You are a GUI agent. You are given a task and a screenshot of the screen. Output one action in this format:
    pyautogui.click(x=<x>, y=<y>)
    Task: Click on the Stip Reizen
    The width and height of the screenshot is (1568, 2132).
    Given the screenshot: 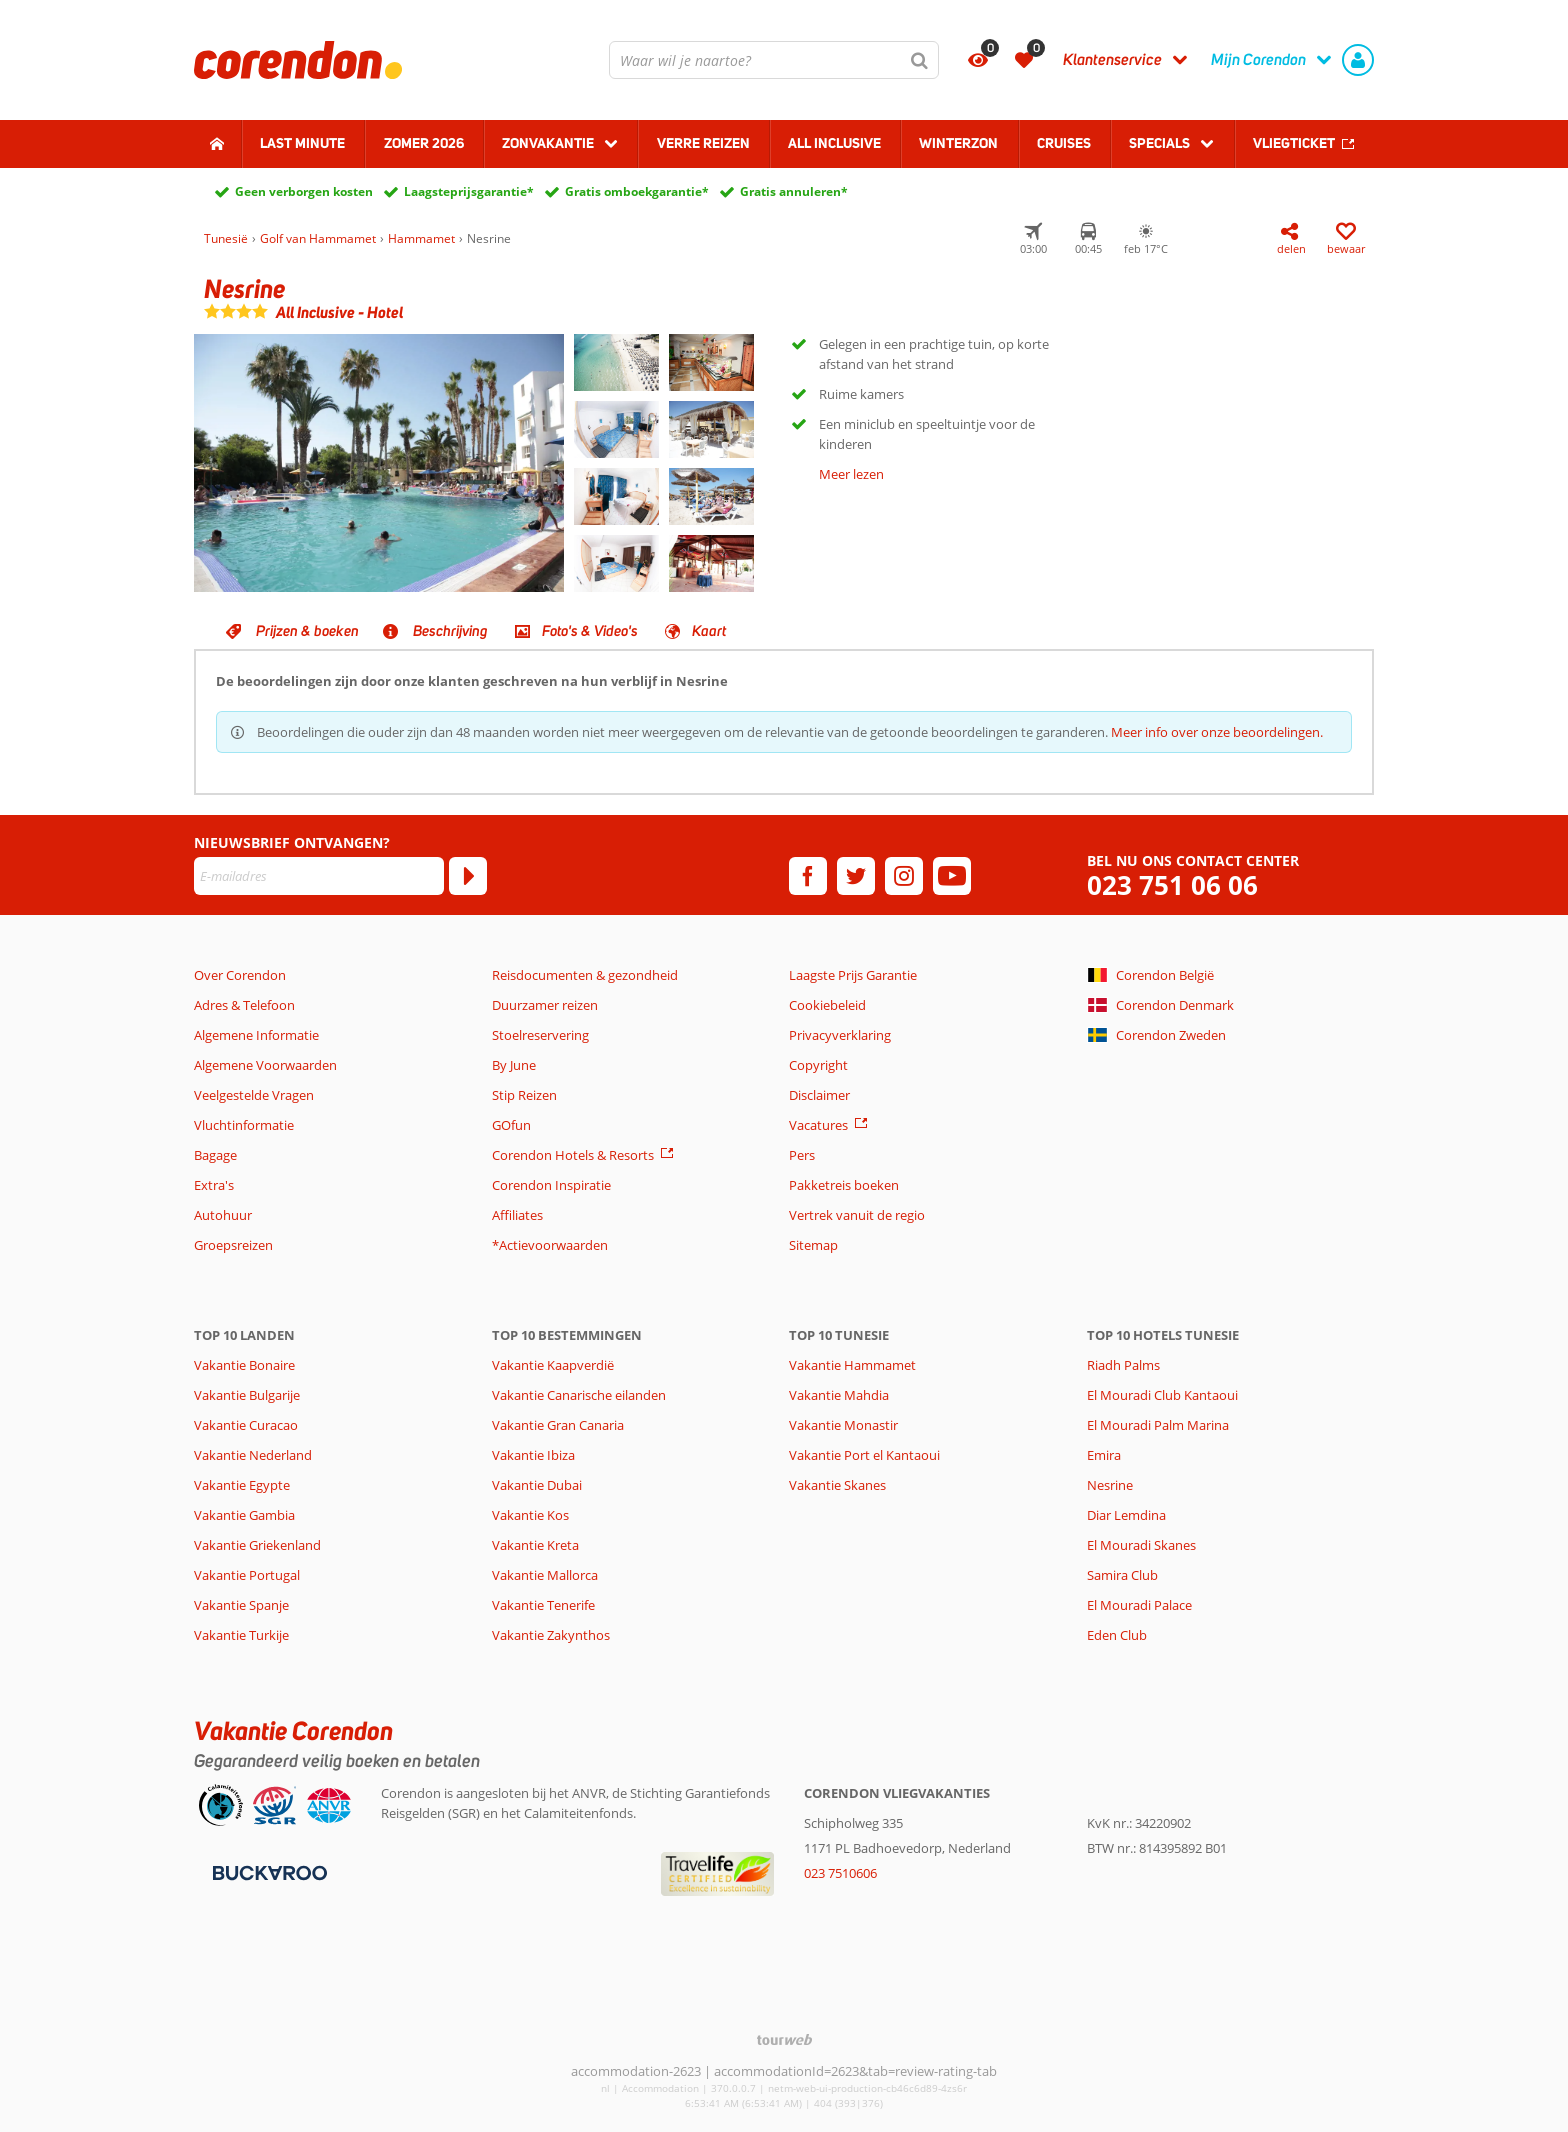 What is the action you would take?
    pyautogui.click(x=524, y=1095)
    